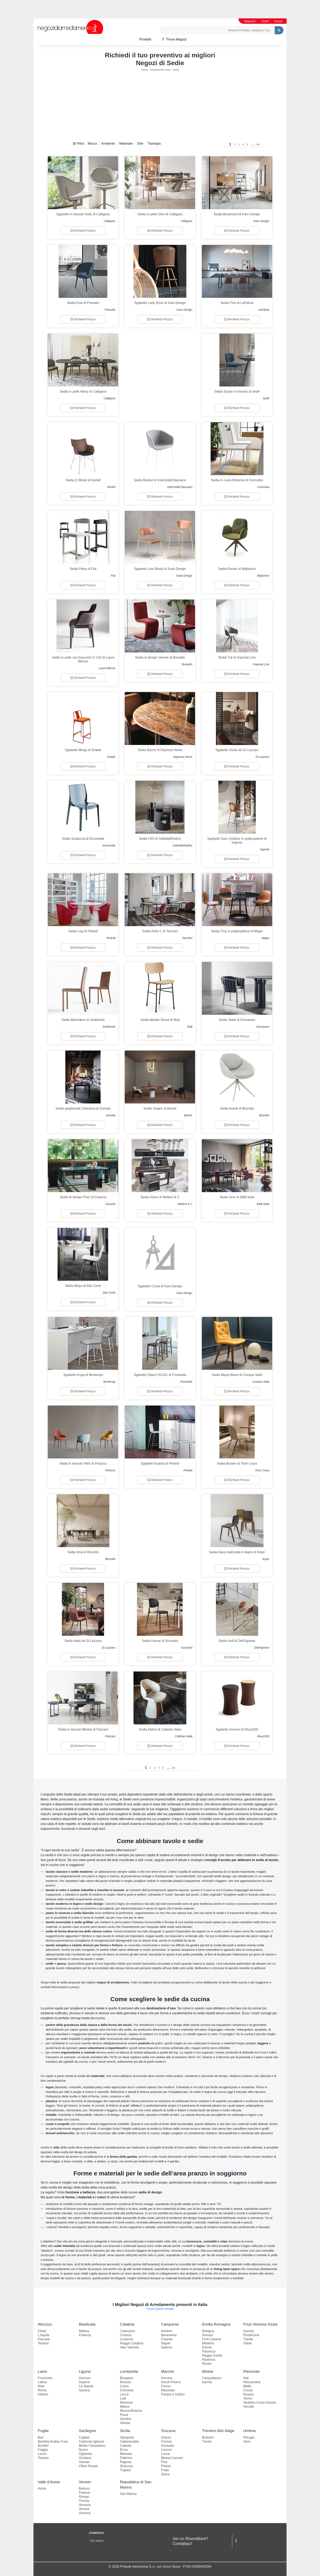  I want to click on Torino, so click(247, 2398).